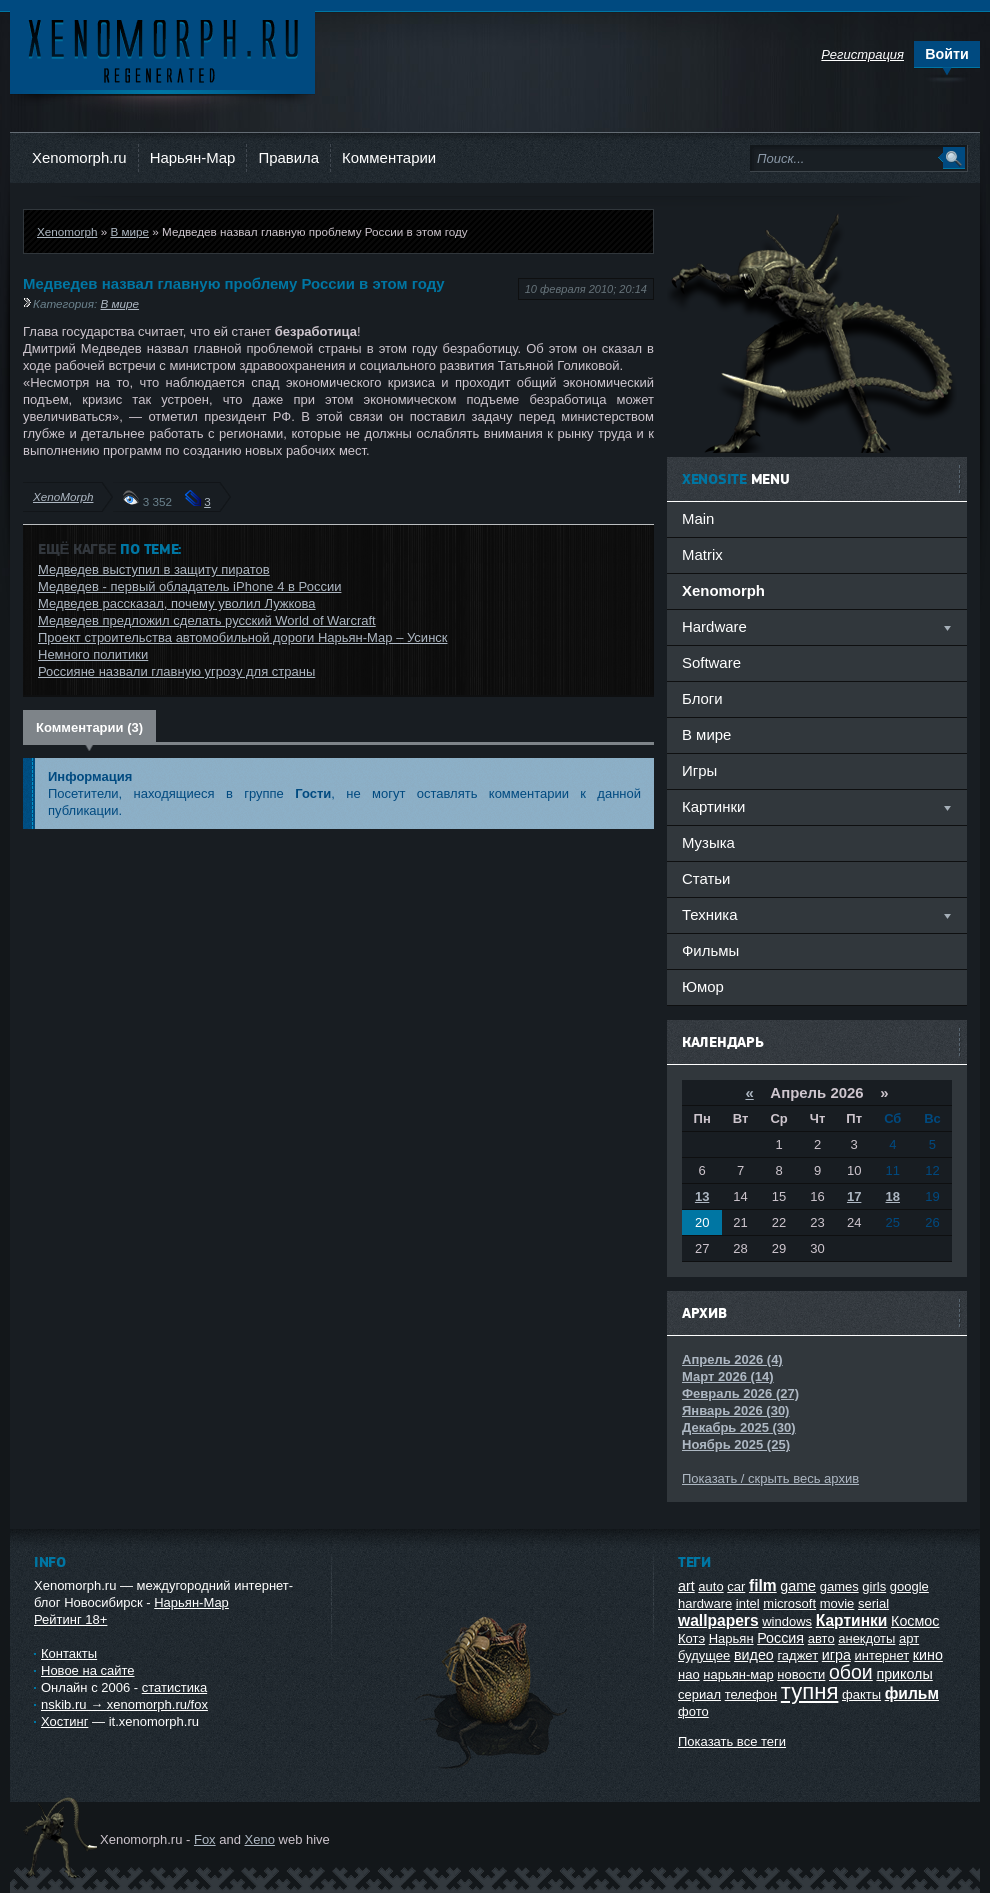  What do you see at coordinates (706, 878) in the screenshot?
I see `Статьи` at bounding box center [706, 878].